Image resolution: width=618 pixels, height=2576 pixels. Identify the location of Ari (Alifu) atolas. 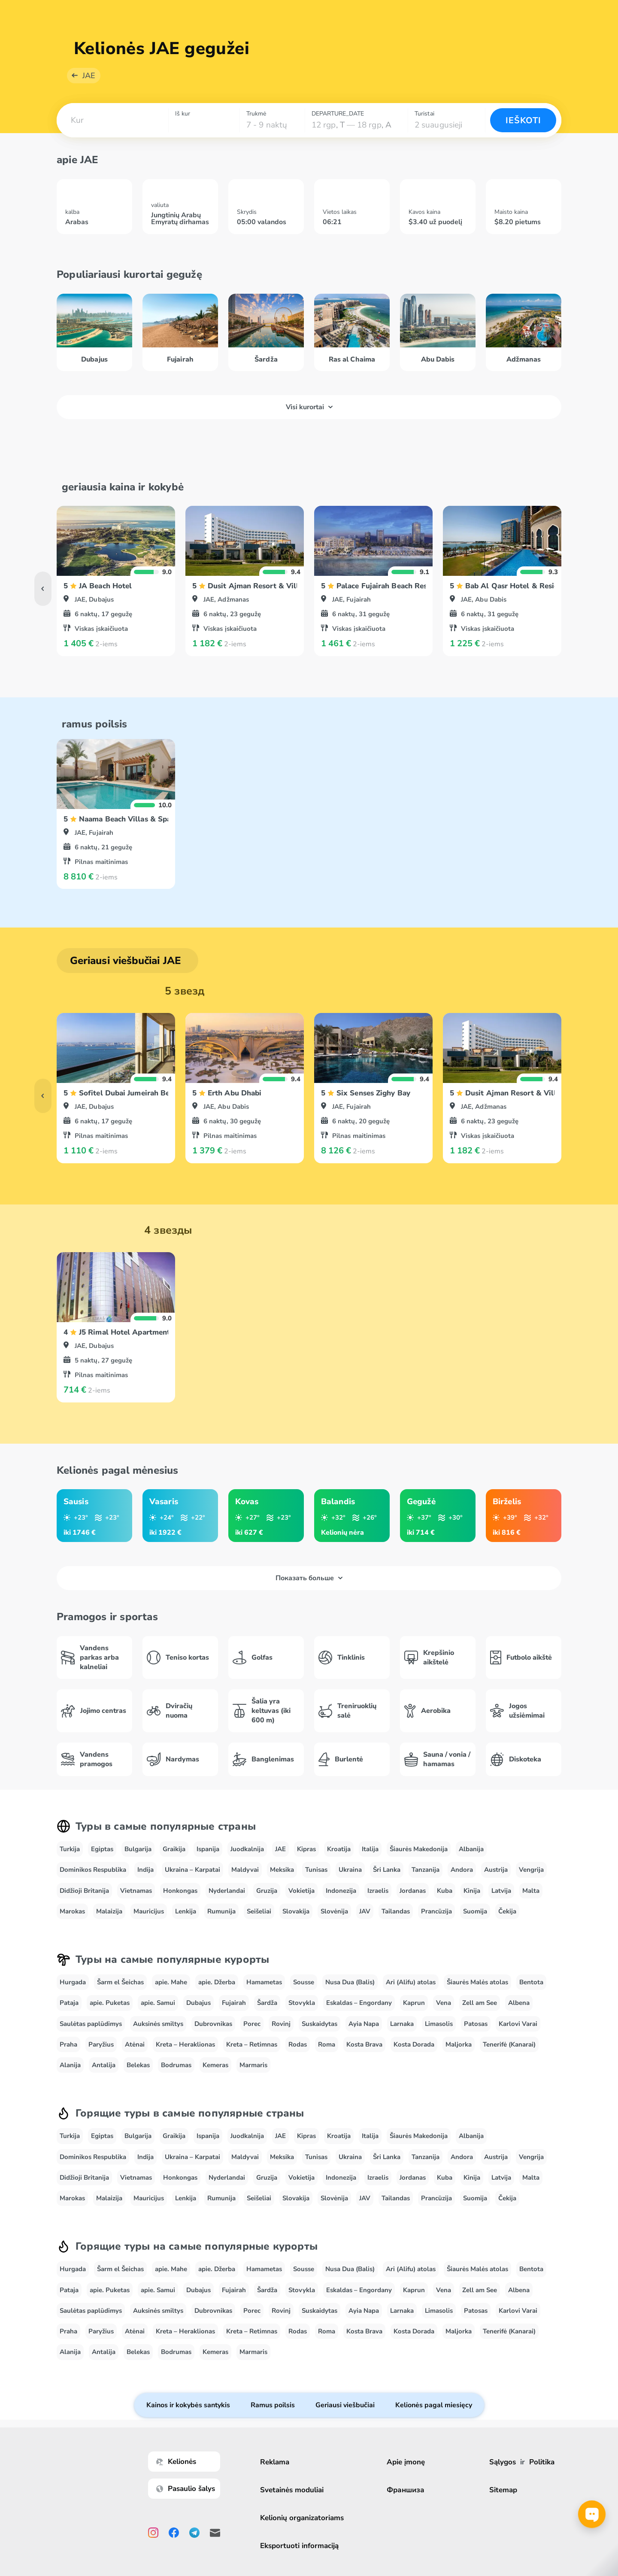
(411, 1982).